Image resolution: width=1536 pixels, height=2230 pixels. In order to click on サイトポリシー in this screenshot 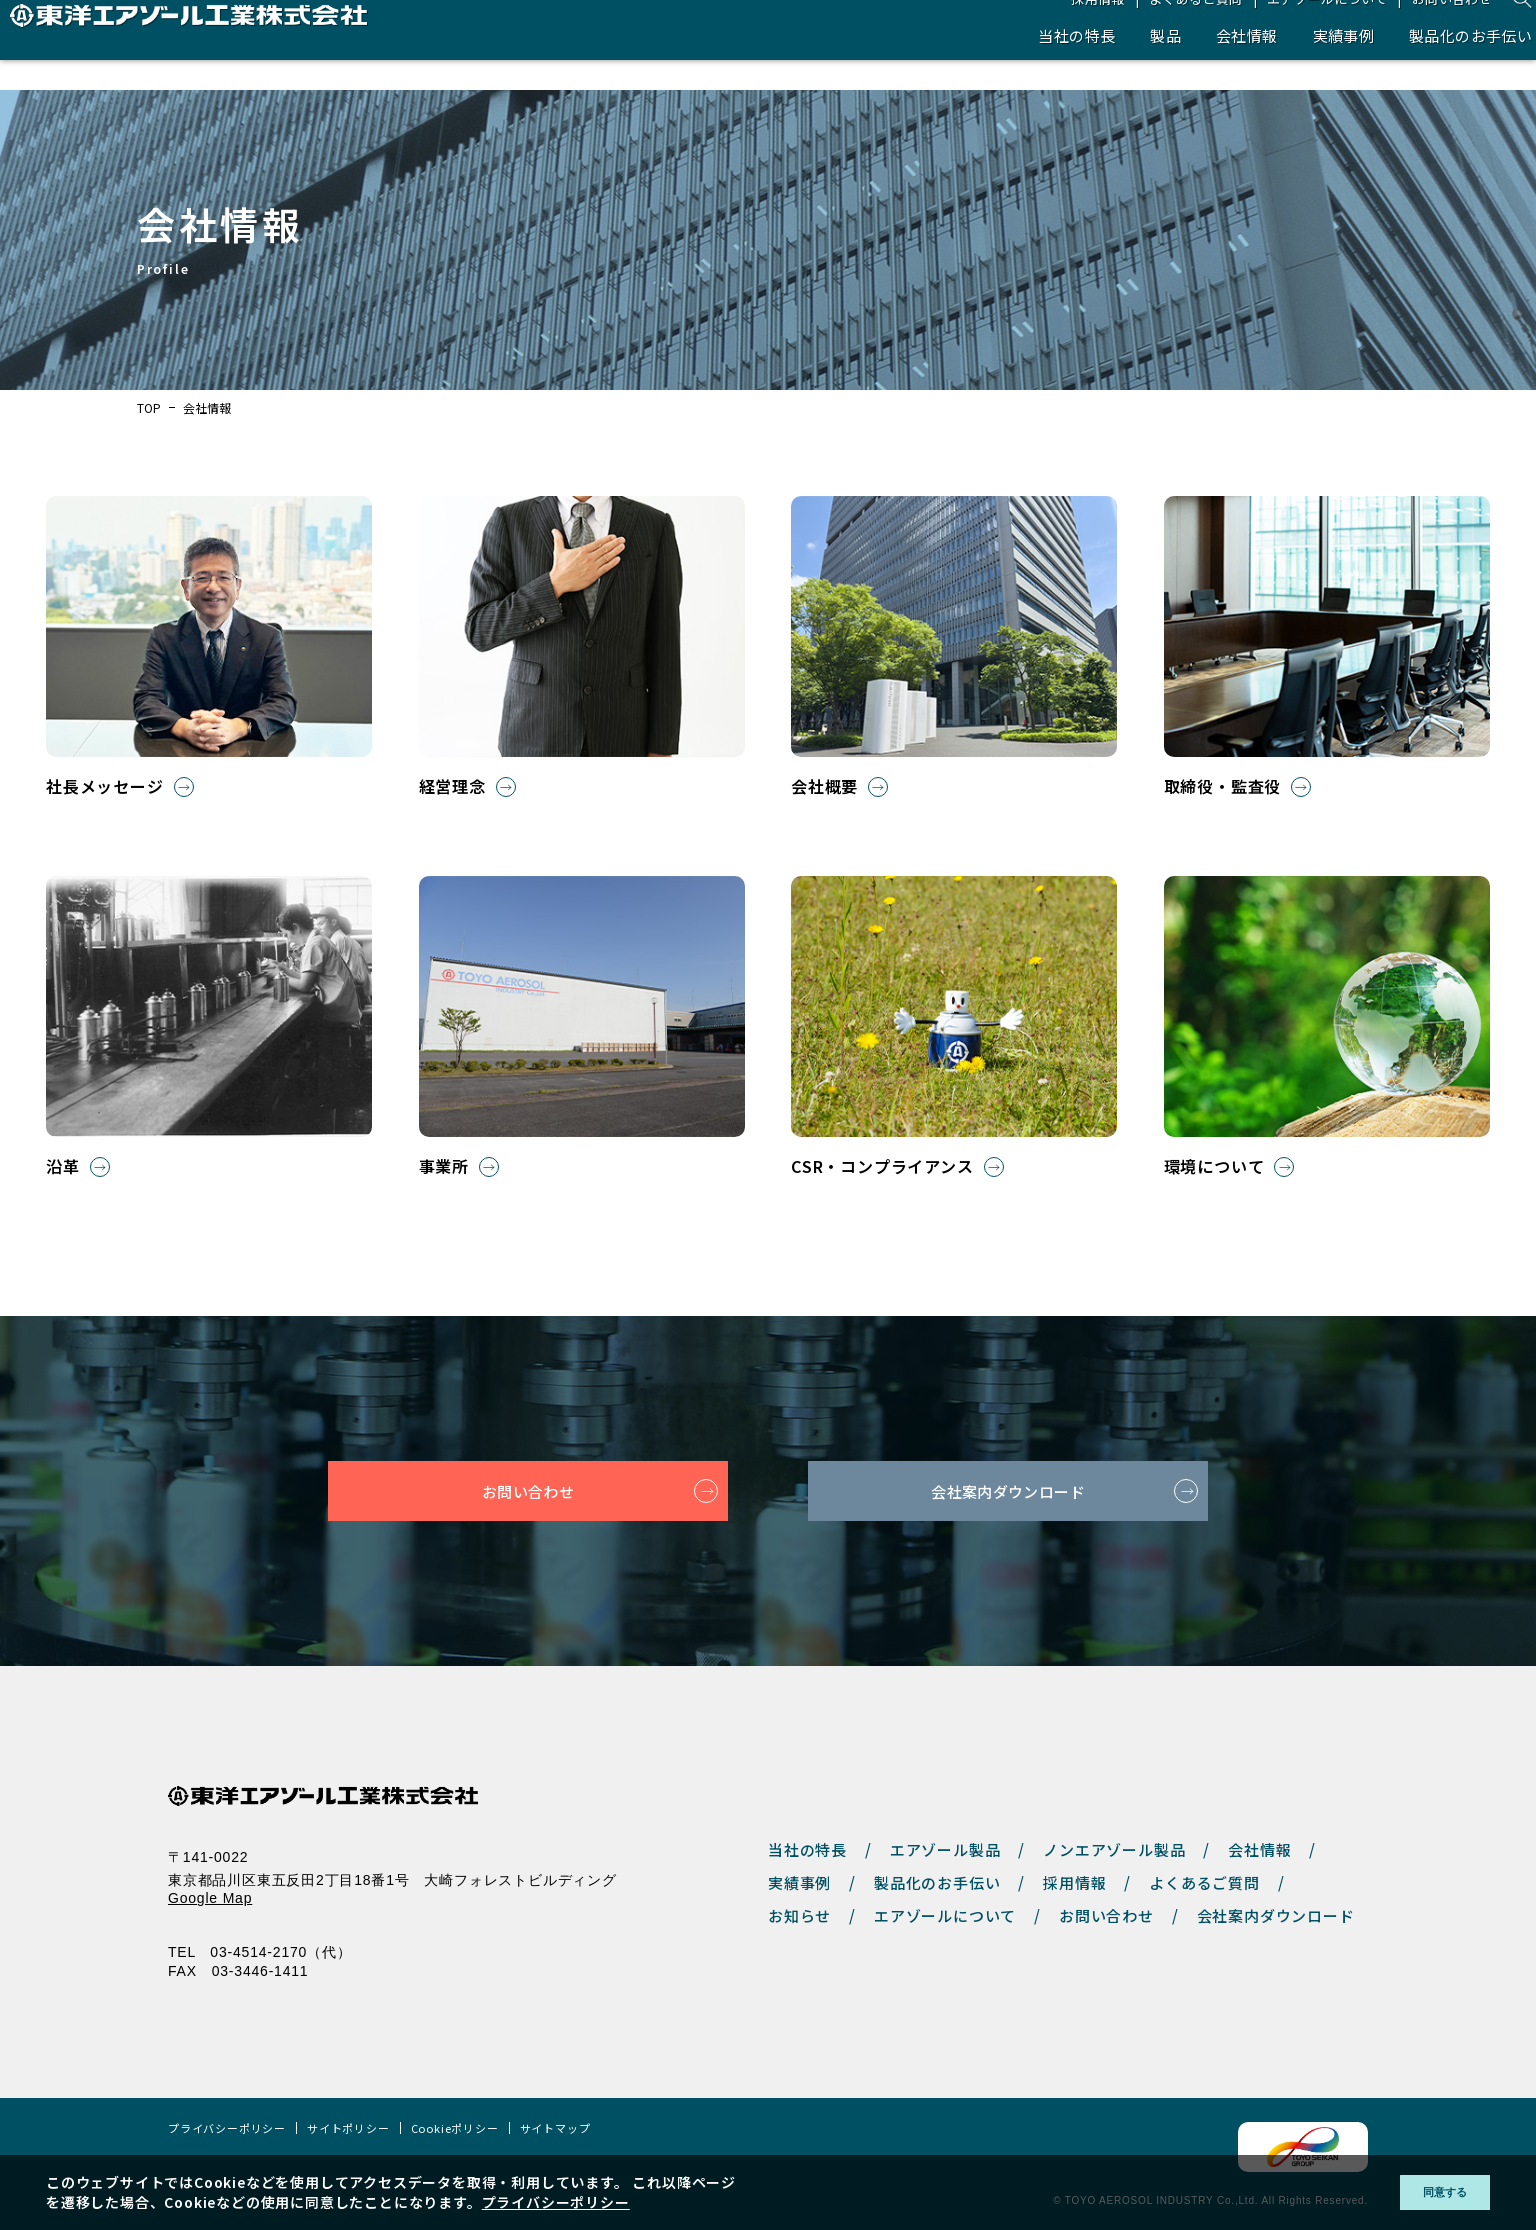, I will do `click(348, 2128)`.